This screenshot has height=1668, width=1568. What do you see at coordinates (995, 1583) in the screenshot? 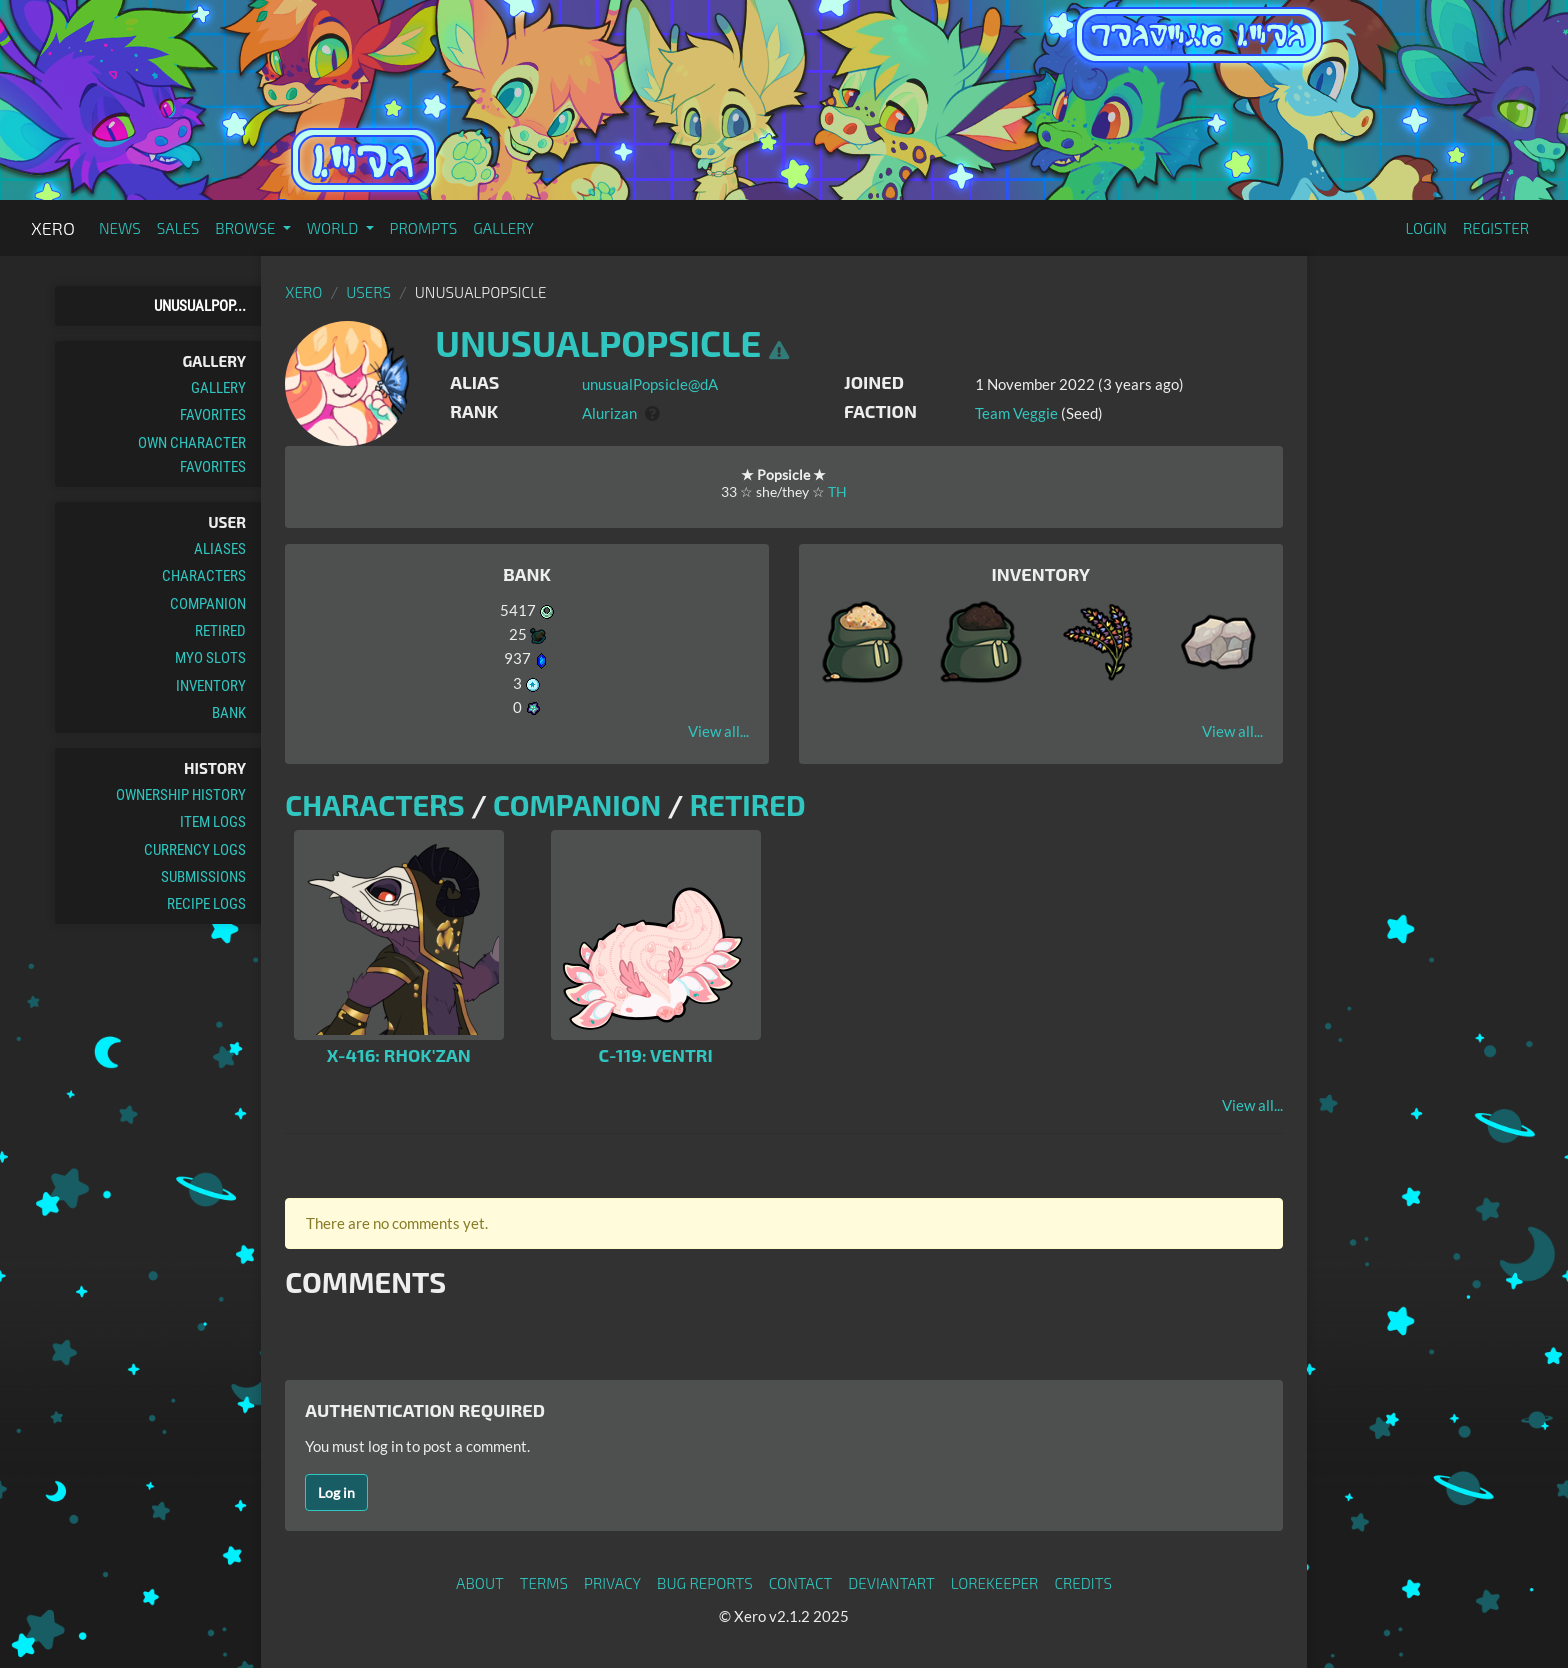
I see `Lorekeeper` at bounding box center [995, 1583].